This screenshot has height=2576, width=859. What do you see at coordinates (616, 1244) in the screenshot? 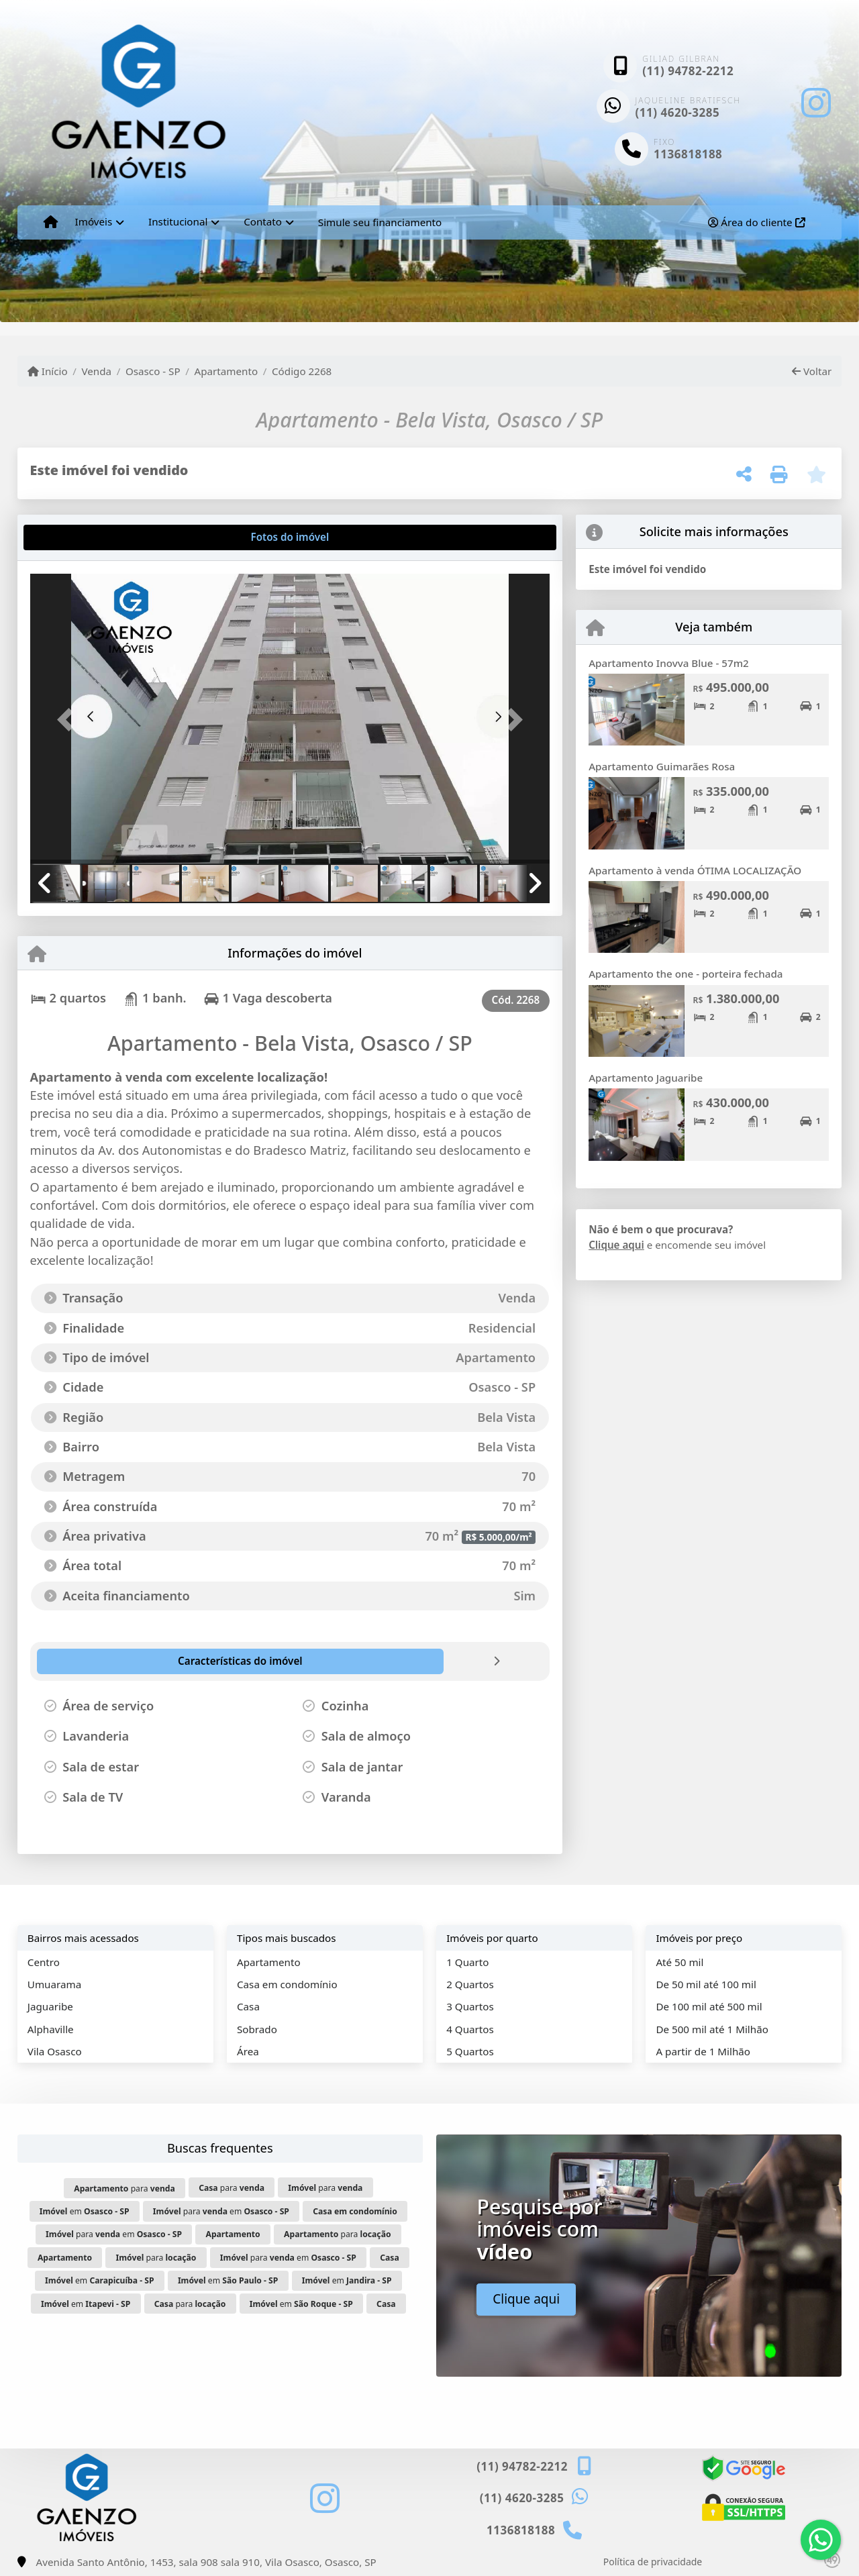
I see `Clique aqui` at bounding box center [616, 1244].